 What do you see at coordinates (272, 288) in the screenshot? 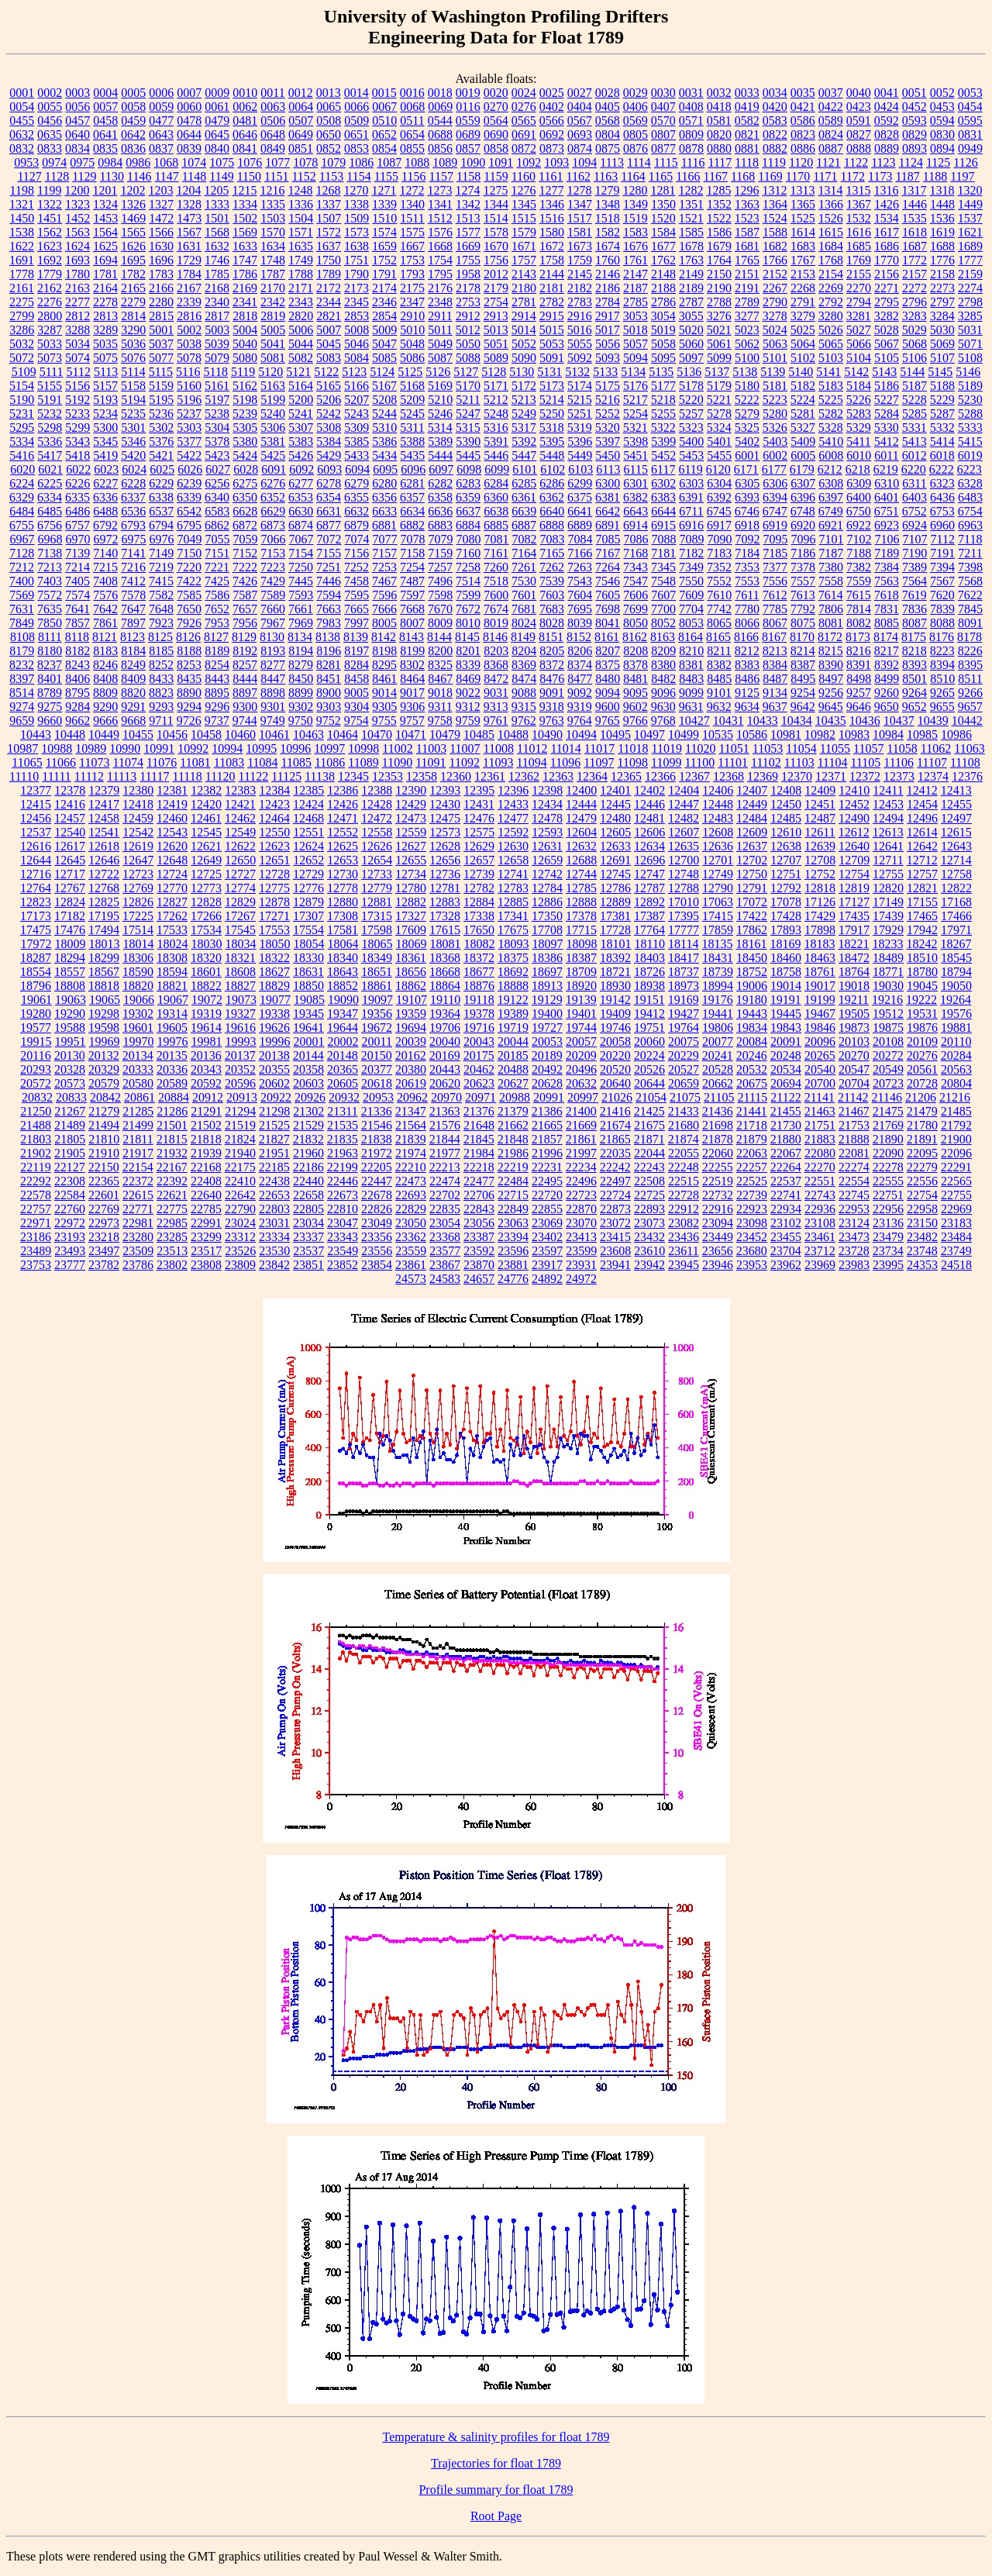
I see `2170` at bounding box center [272, 288].